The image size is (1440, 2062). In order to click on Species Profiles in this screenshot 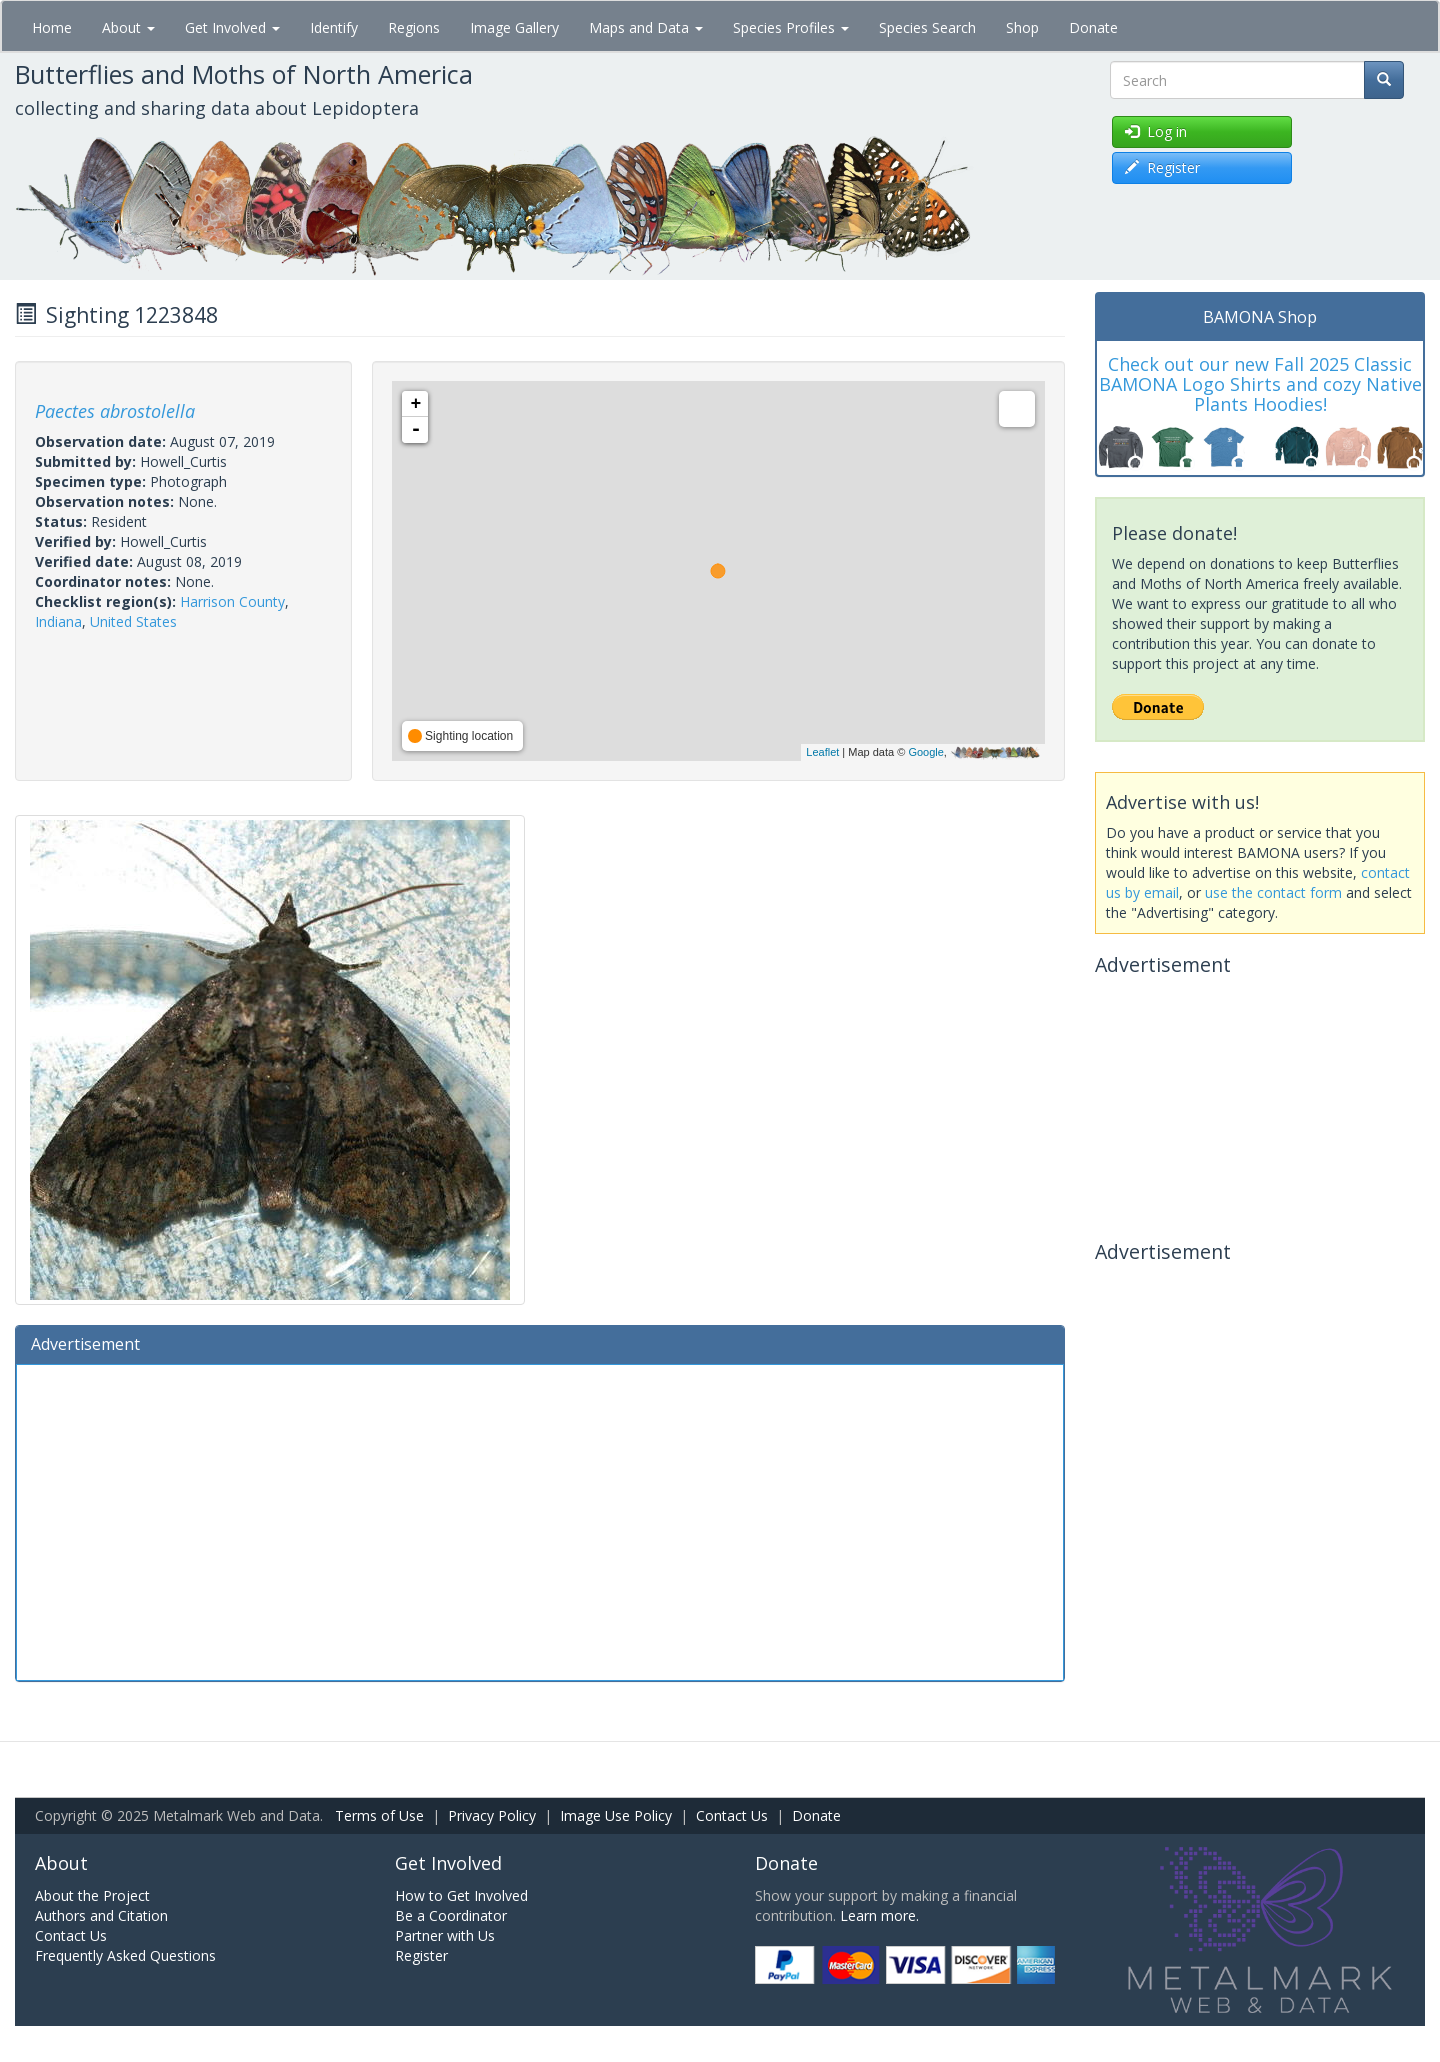, I will do `click(791, 27)`.